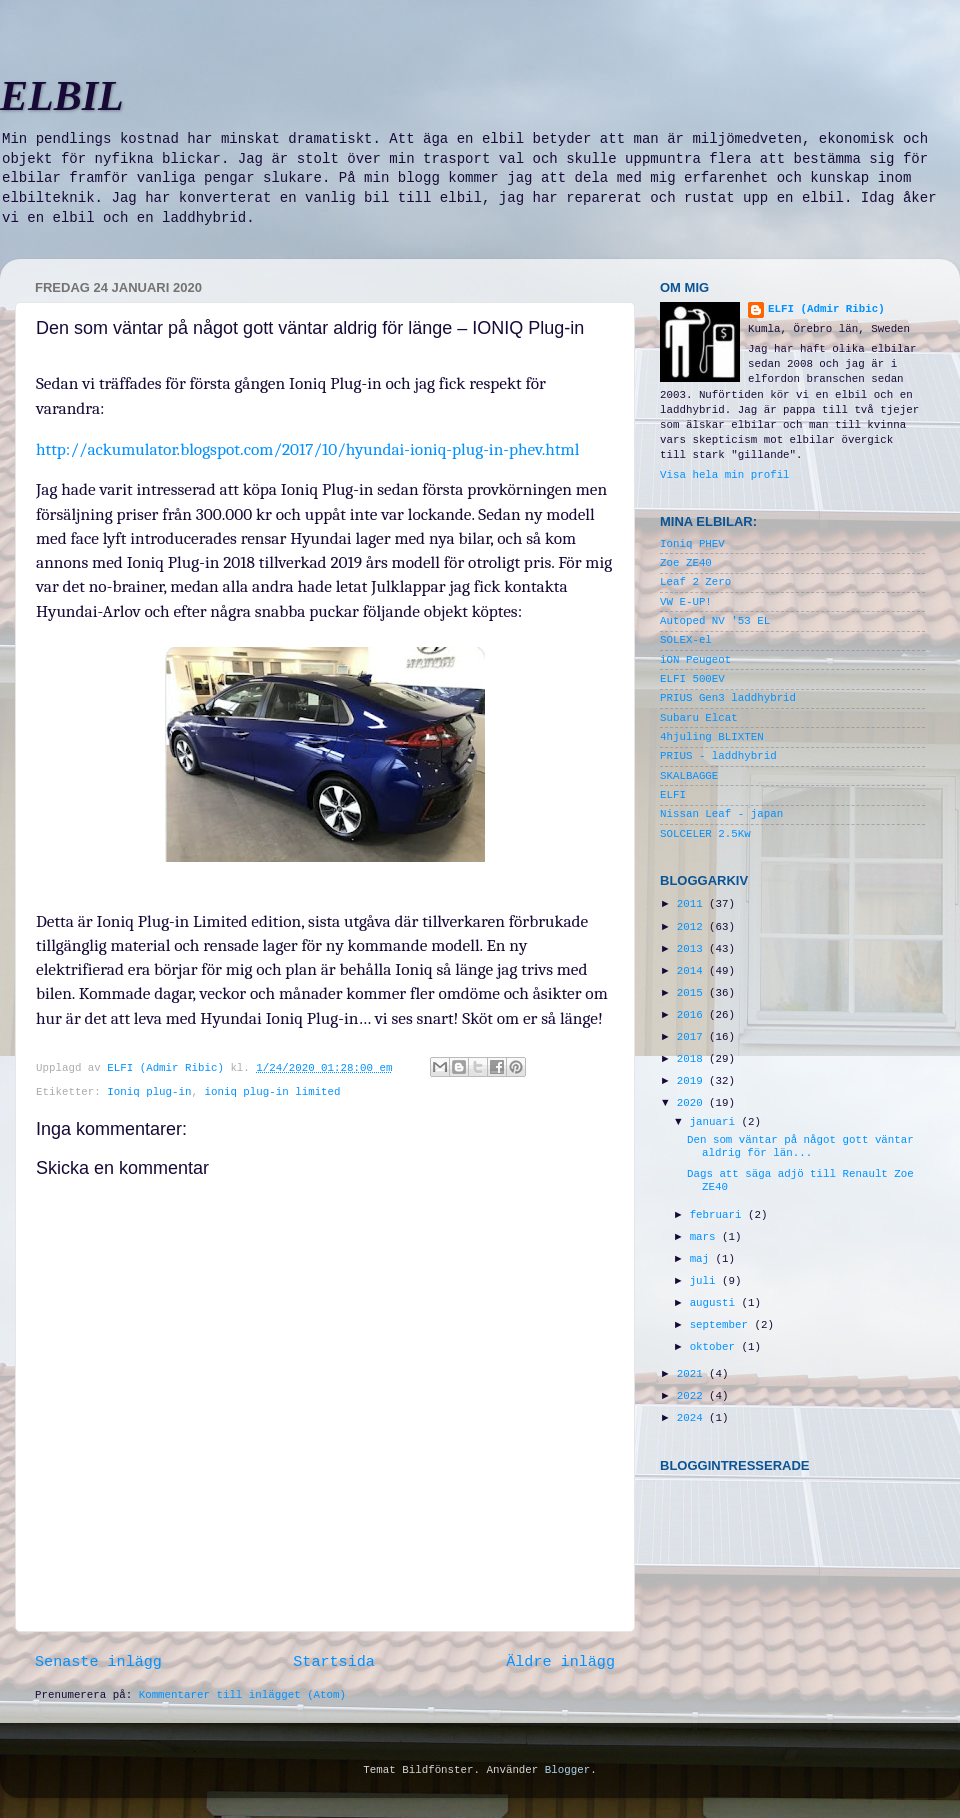 The height and width of the screenshot is (1818, 960). What do you see at coordinates (721, 814) in the screenshot?
I see `Nissan Leaf - japan` at bounding box center [721, 814].